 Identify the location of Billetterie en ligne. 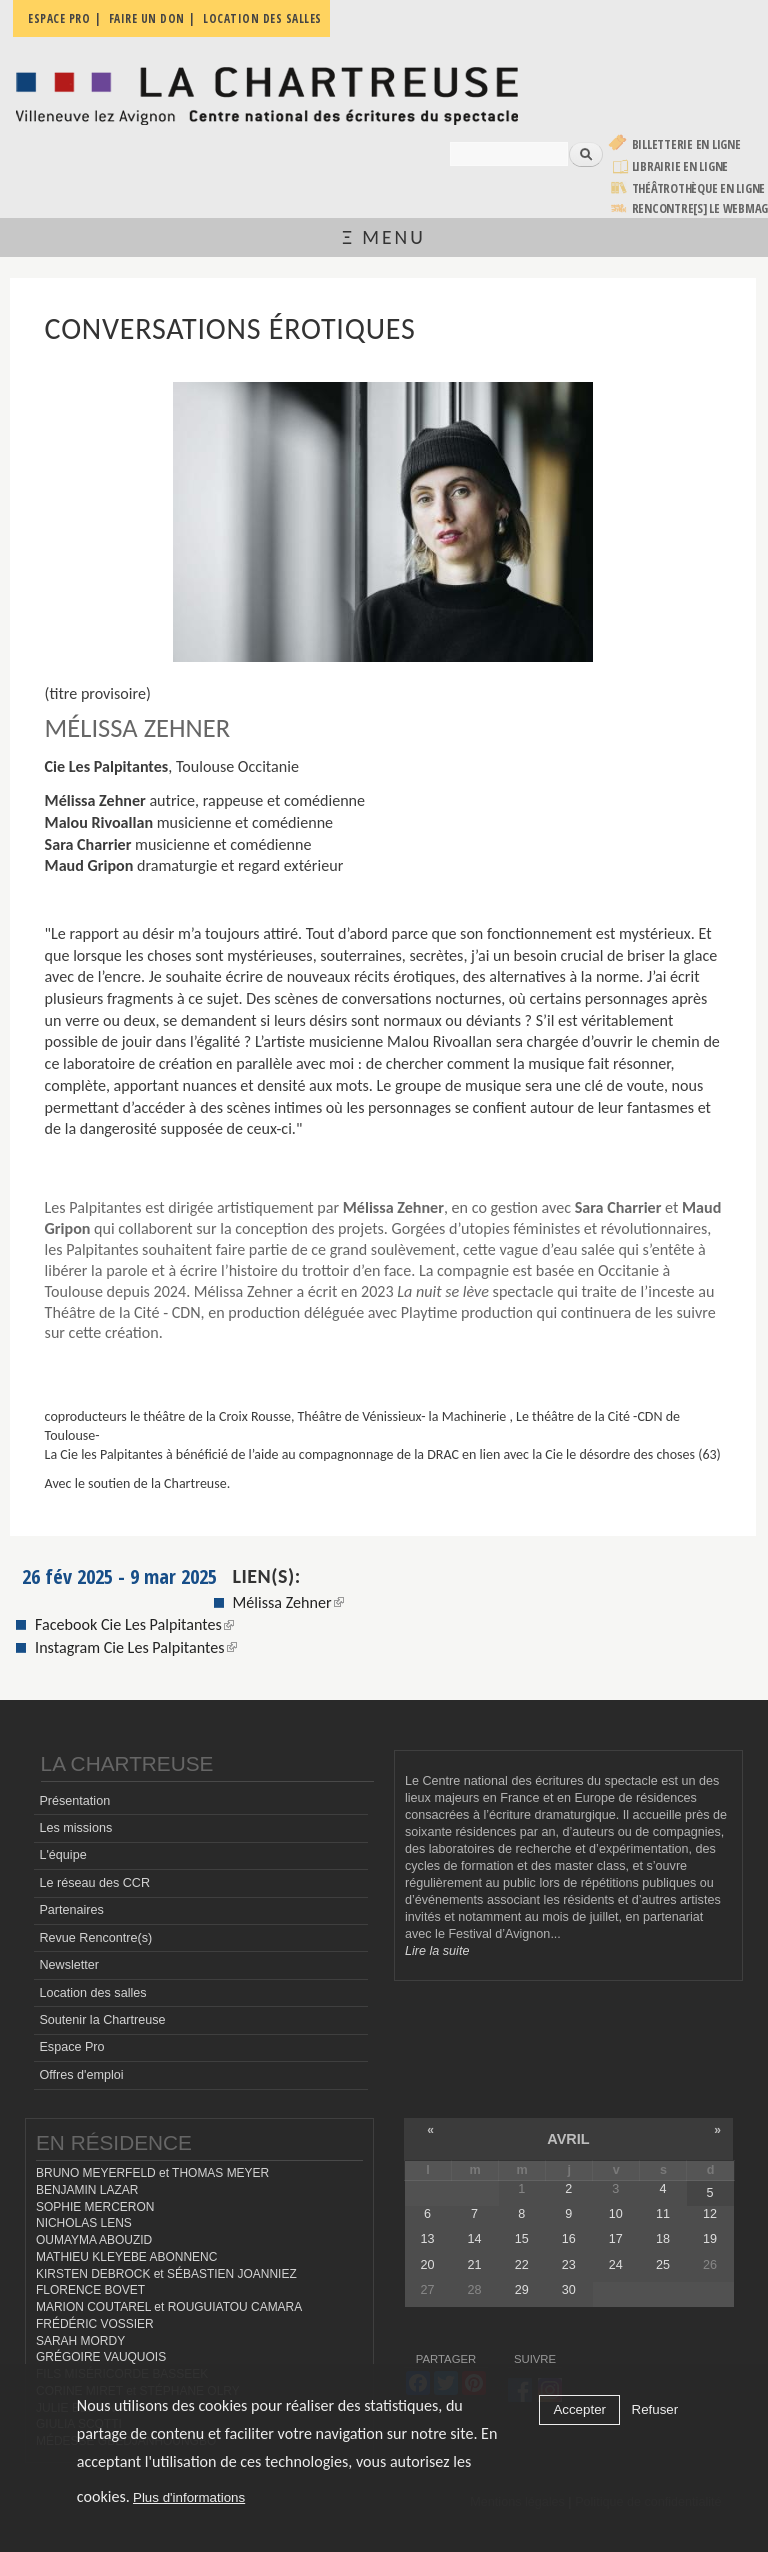
(686, 144).